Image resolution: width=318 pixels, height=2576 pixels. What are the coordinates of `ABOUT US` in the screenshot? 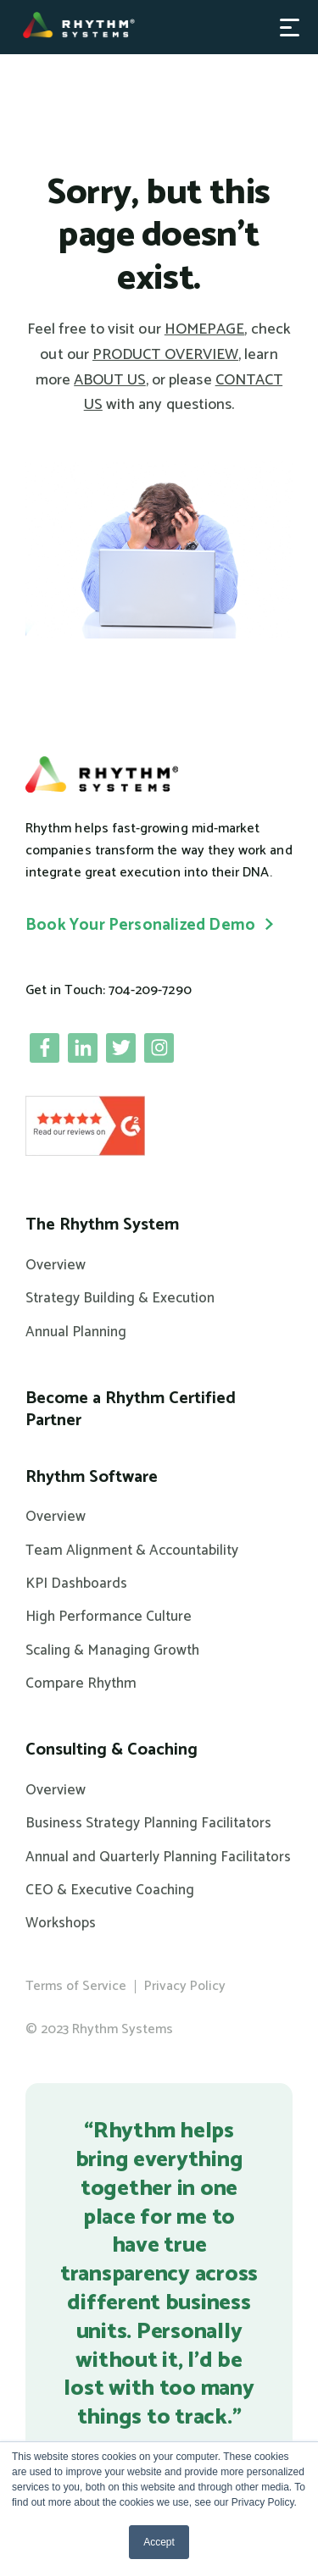 It's located at (110, 380).